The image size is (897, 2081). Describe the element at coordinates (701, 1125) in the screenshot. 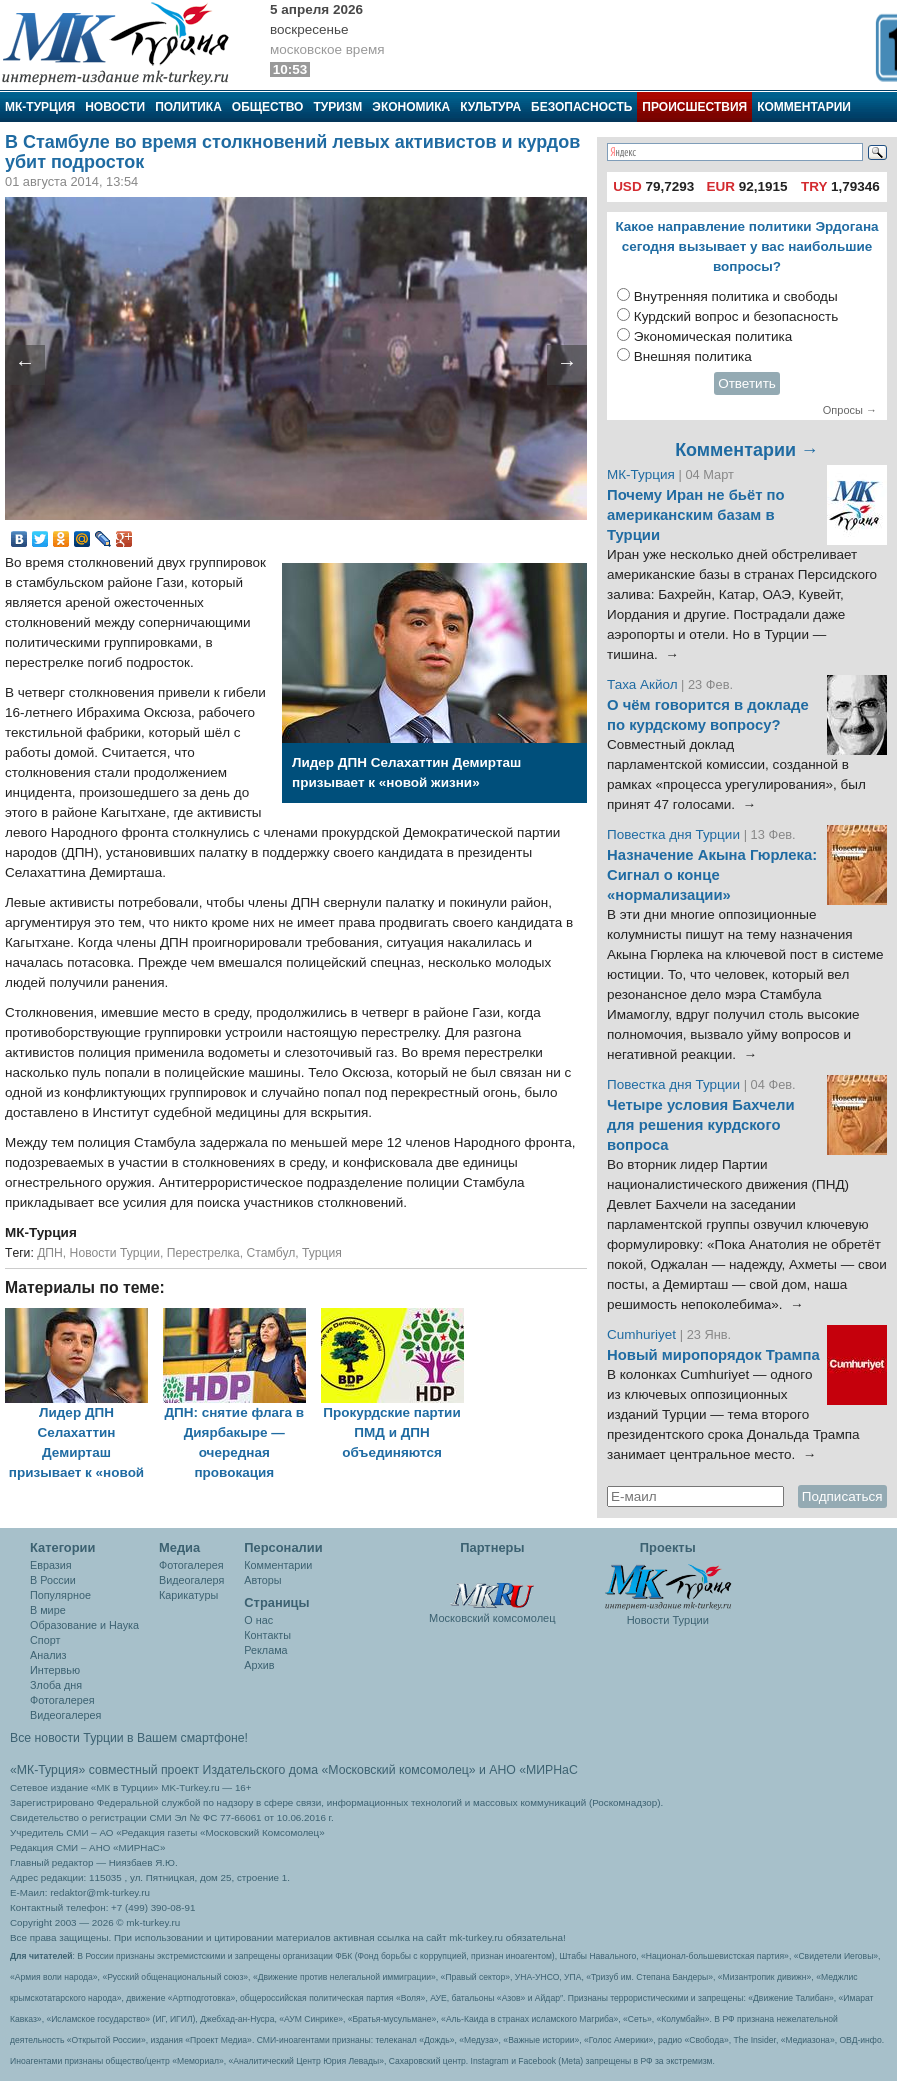

I see `Четыре условия Бахчели для решения курдского вопроса` at that location.